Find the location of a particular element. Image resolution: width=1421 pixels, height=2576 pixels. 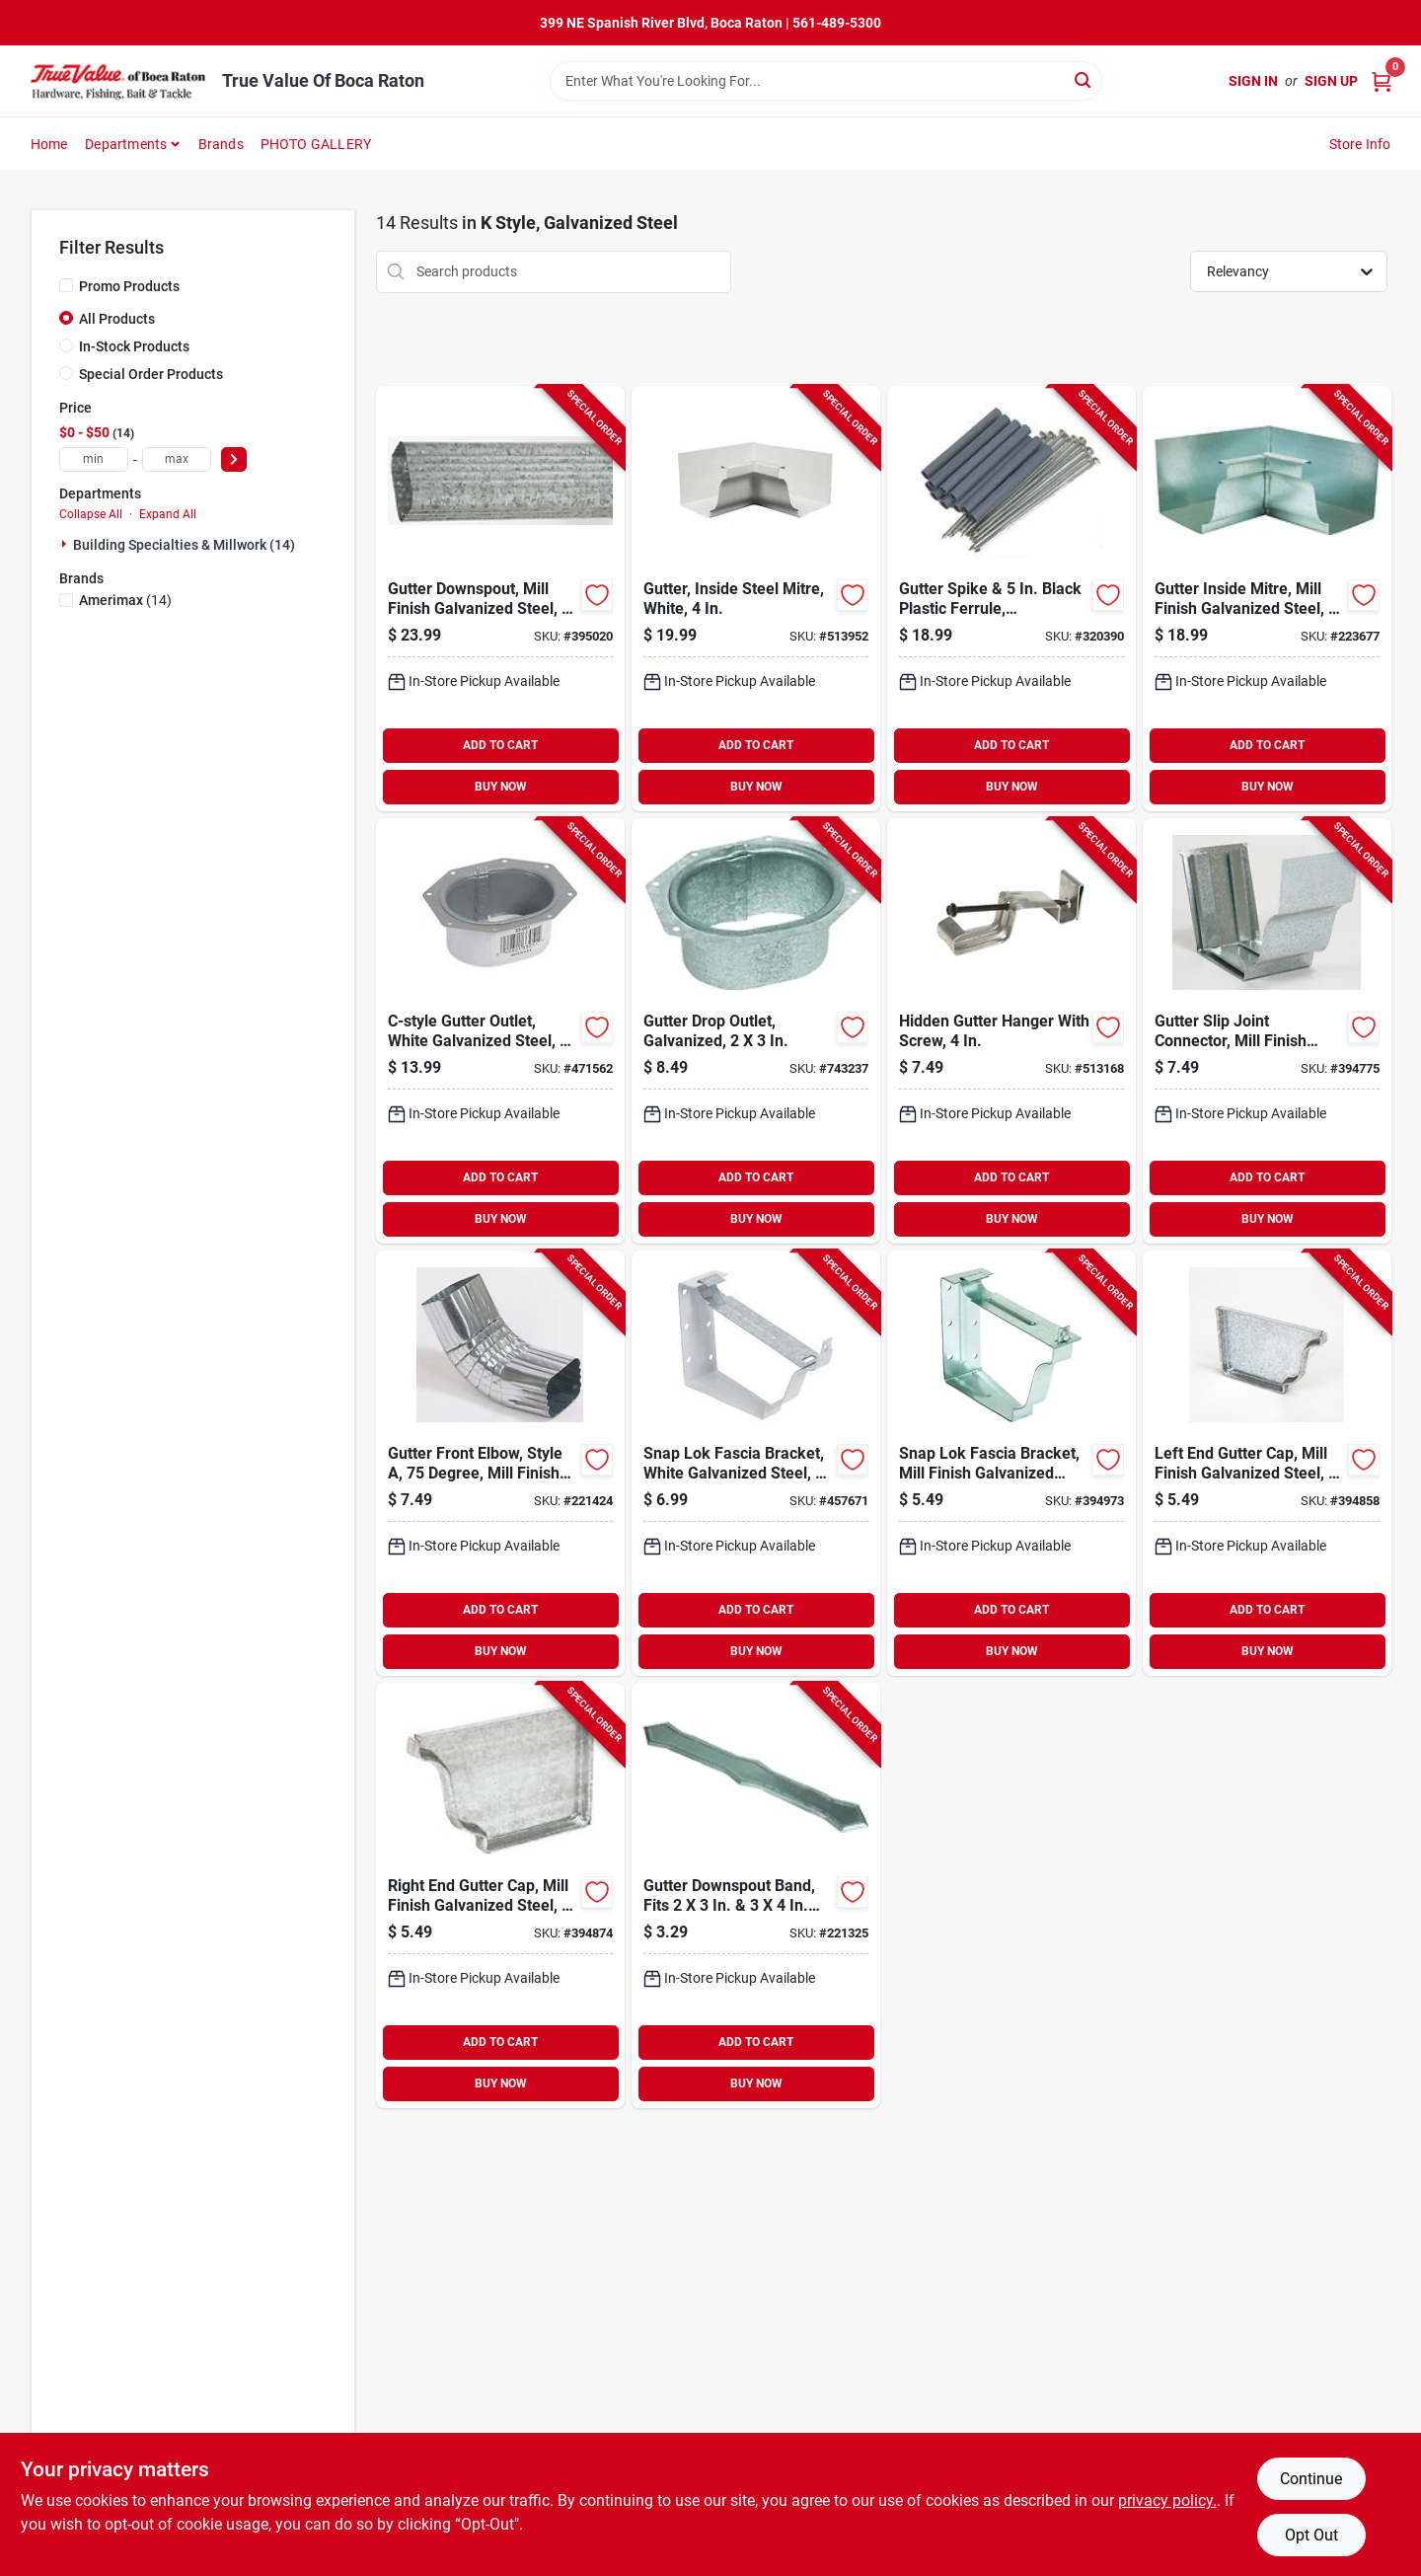

[Expand node] is located at coordinates (66, 544).